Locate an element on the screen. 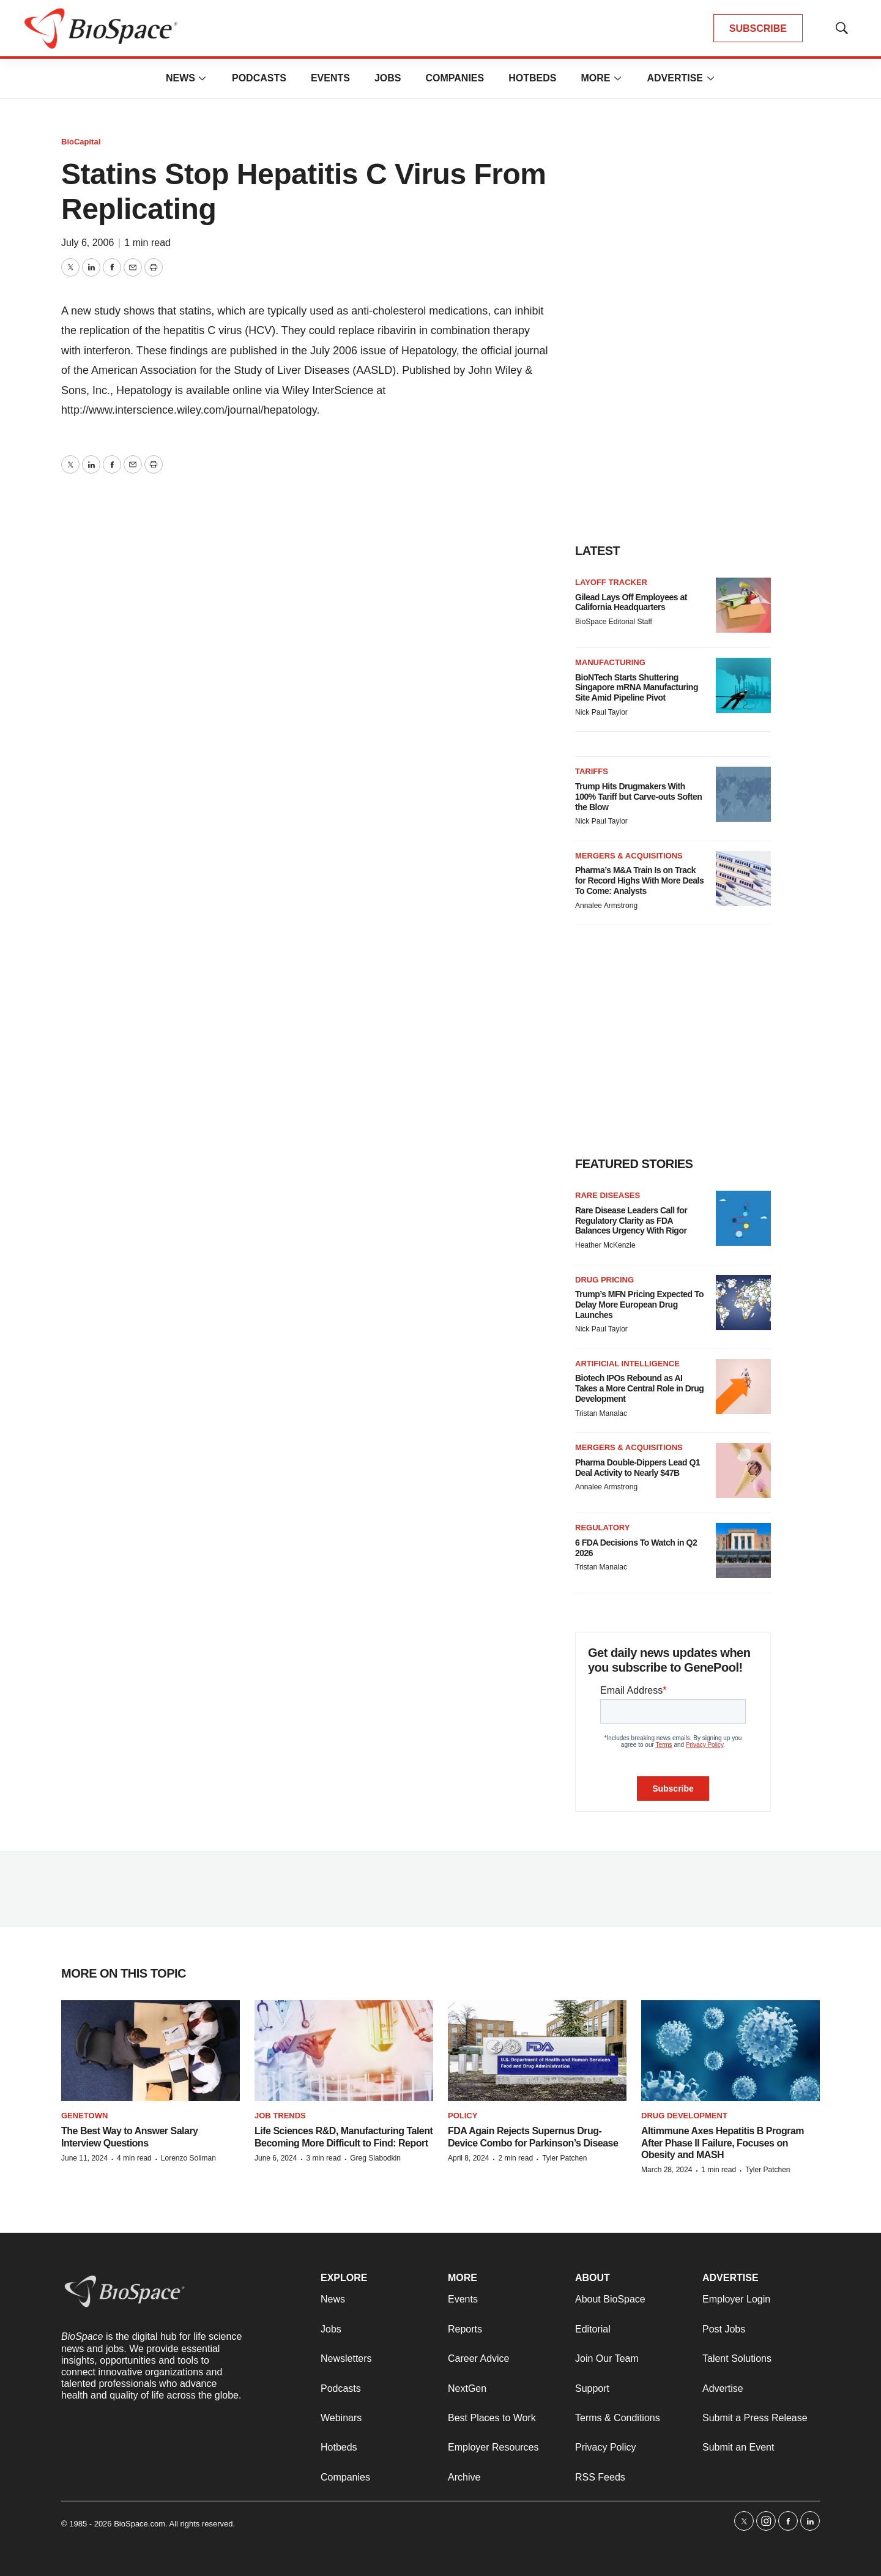 Image resolution: width=881 pixels, height=2576 pixels. Regulatory is located at coordinates (602, 1527).